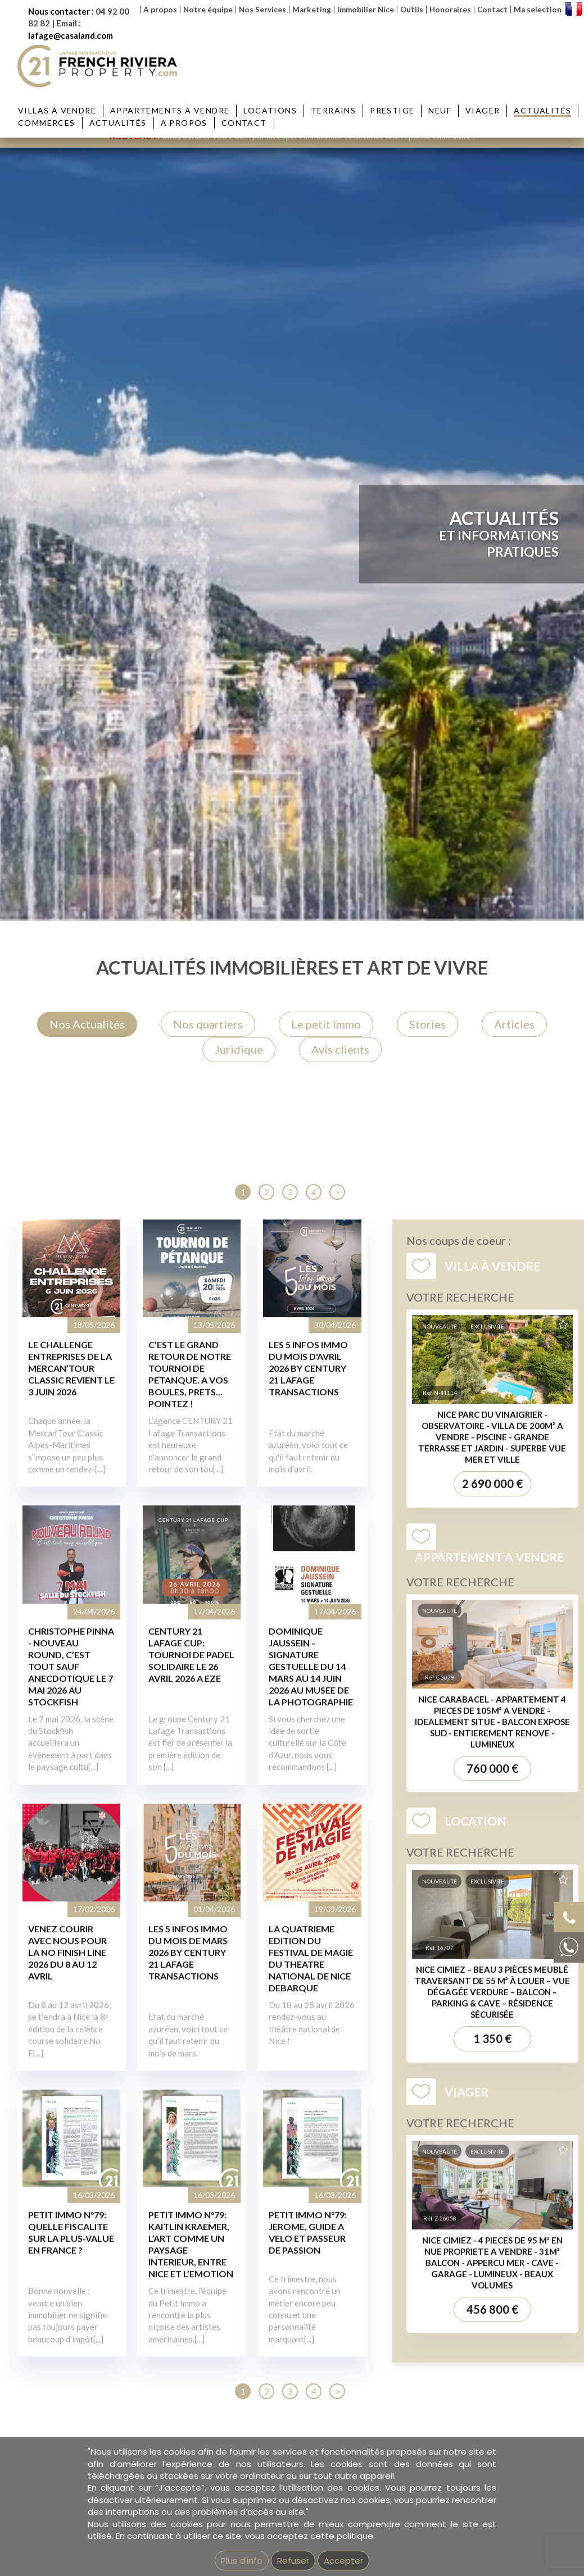 This screenshot has width=584, height=2576. I want to click on Nos Services, so click(262, 9).